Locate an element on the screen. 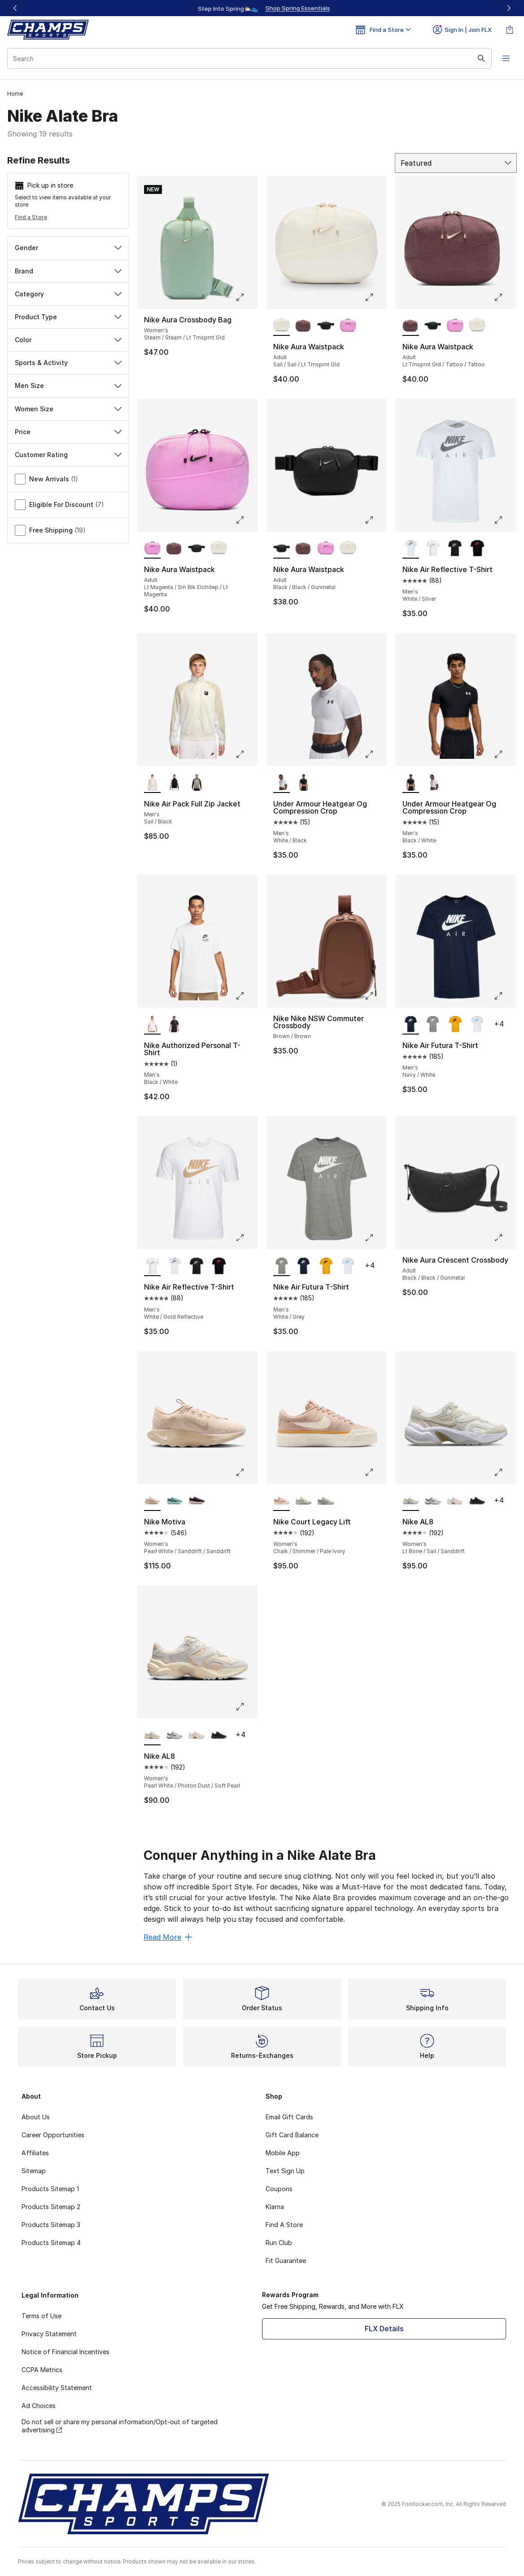  Customer Rating is located at coordinates (68, 454).